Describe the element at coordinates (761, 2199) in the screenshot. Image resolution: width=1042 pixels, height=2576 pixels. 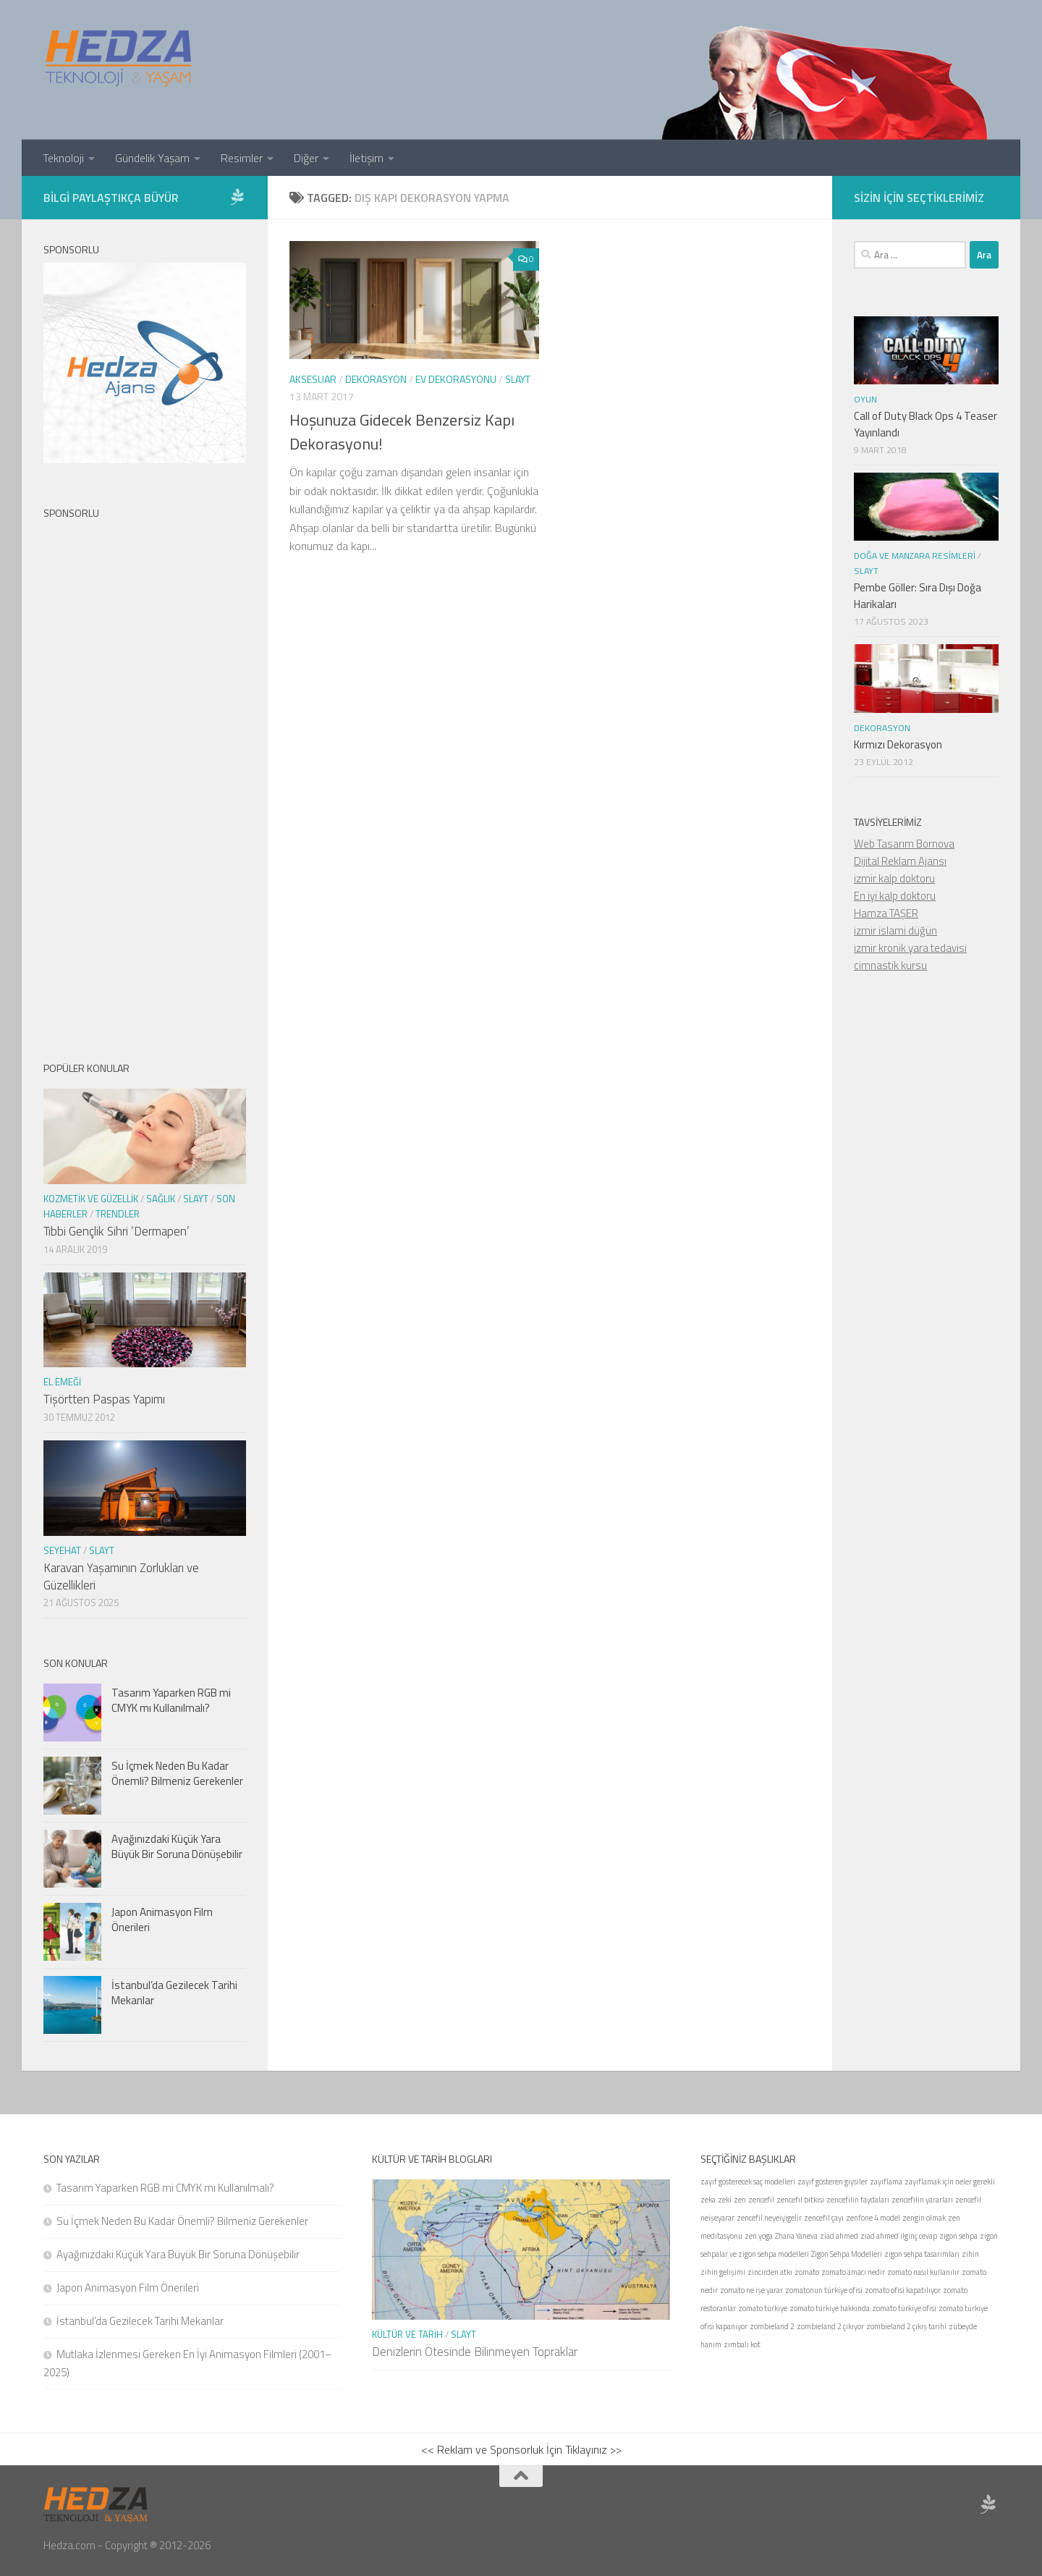
I see `zencefil [zencefil (1 öge)]` at that location.